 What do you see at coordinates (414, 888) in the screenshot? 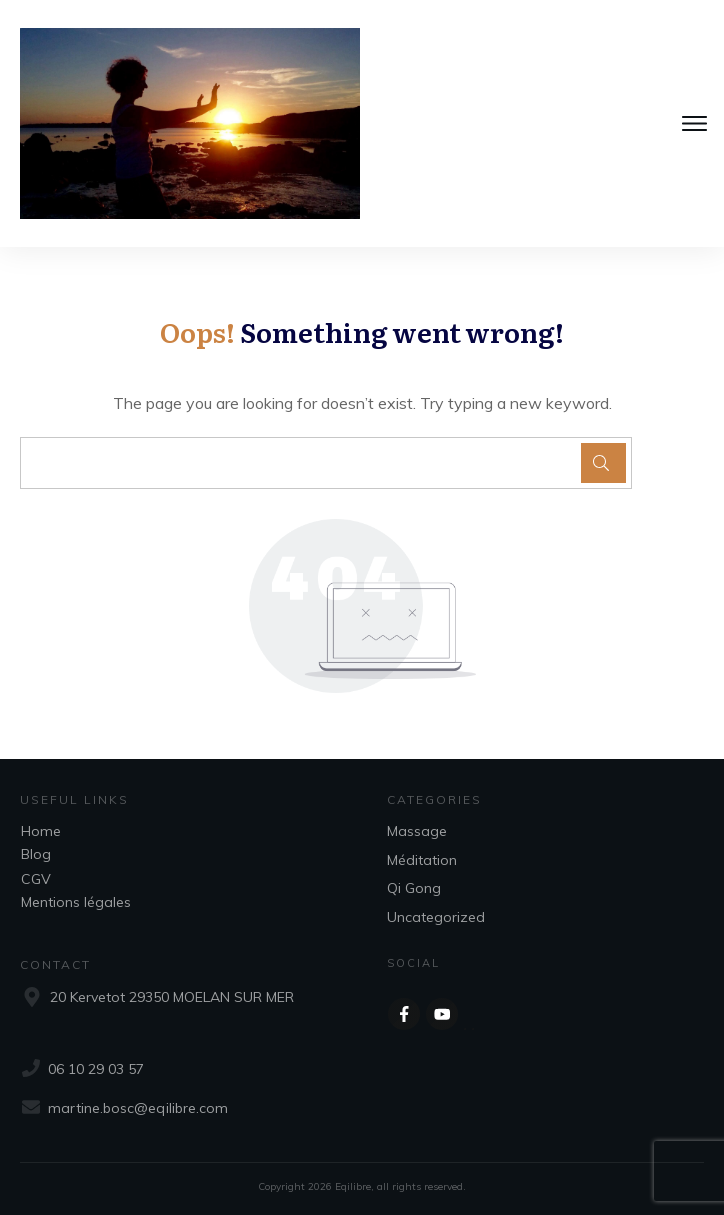
I see `Qi Gong` at bounding box center [414, 888].